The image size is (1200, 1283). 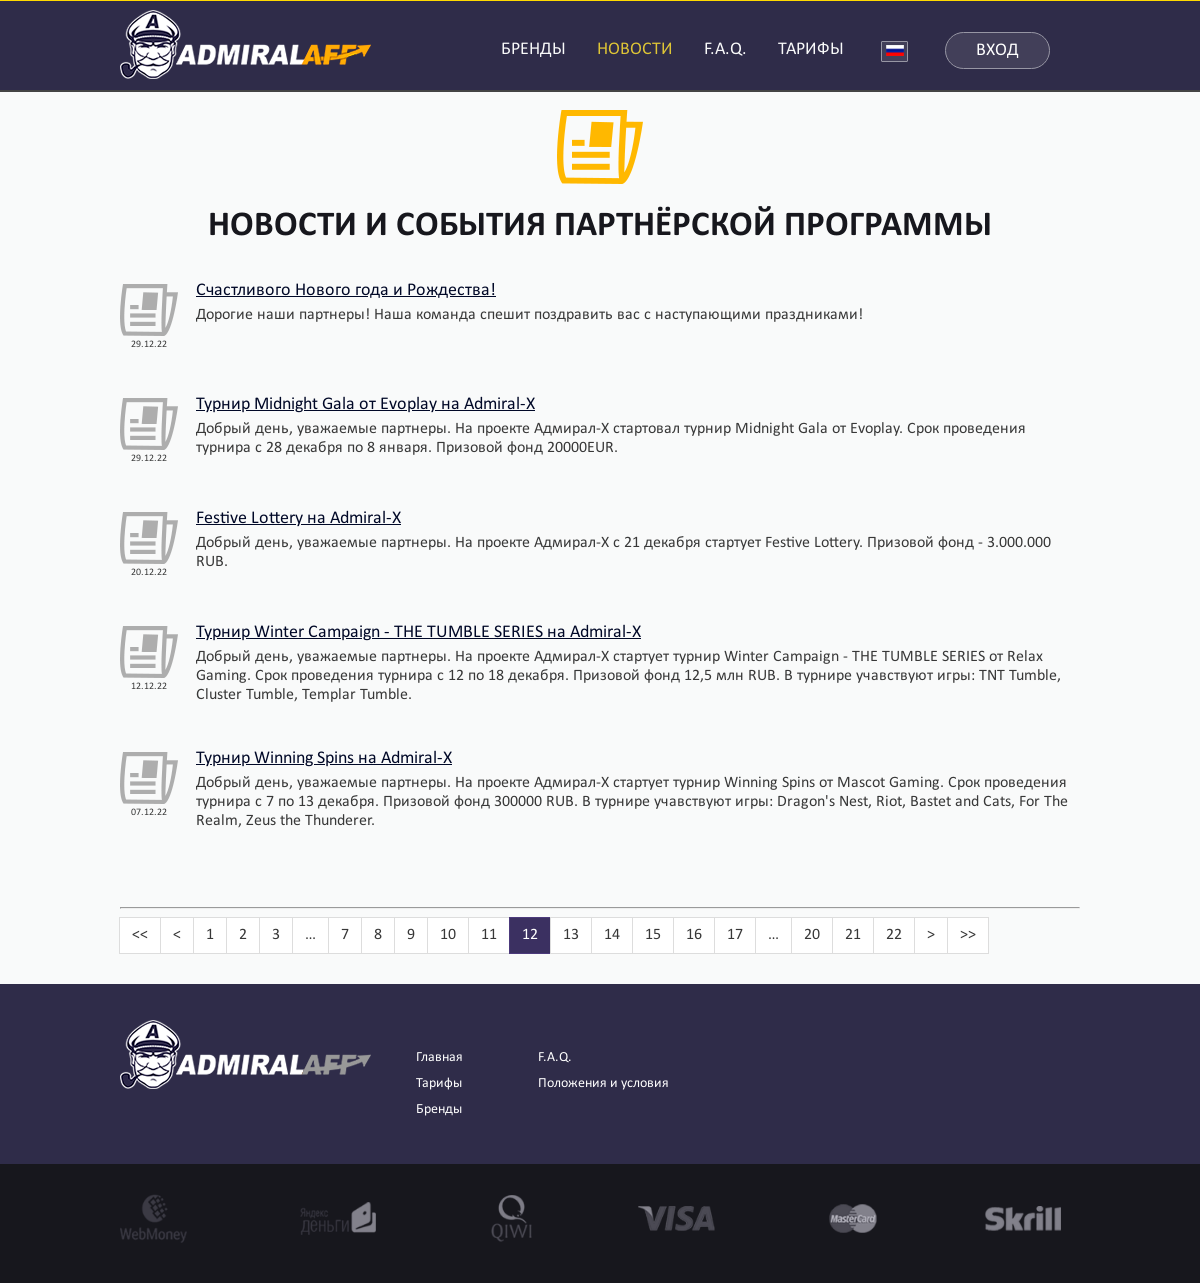 What do you see at coordinates (812, 935) in the screenshot?
I see `20` at bounding box center [812, 935].